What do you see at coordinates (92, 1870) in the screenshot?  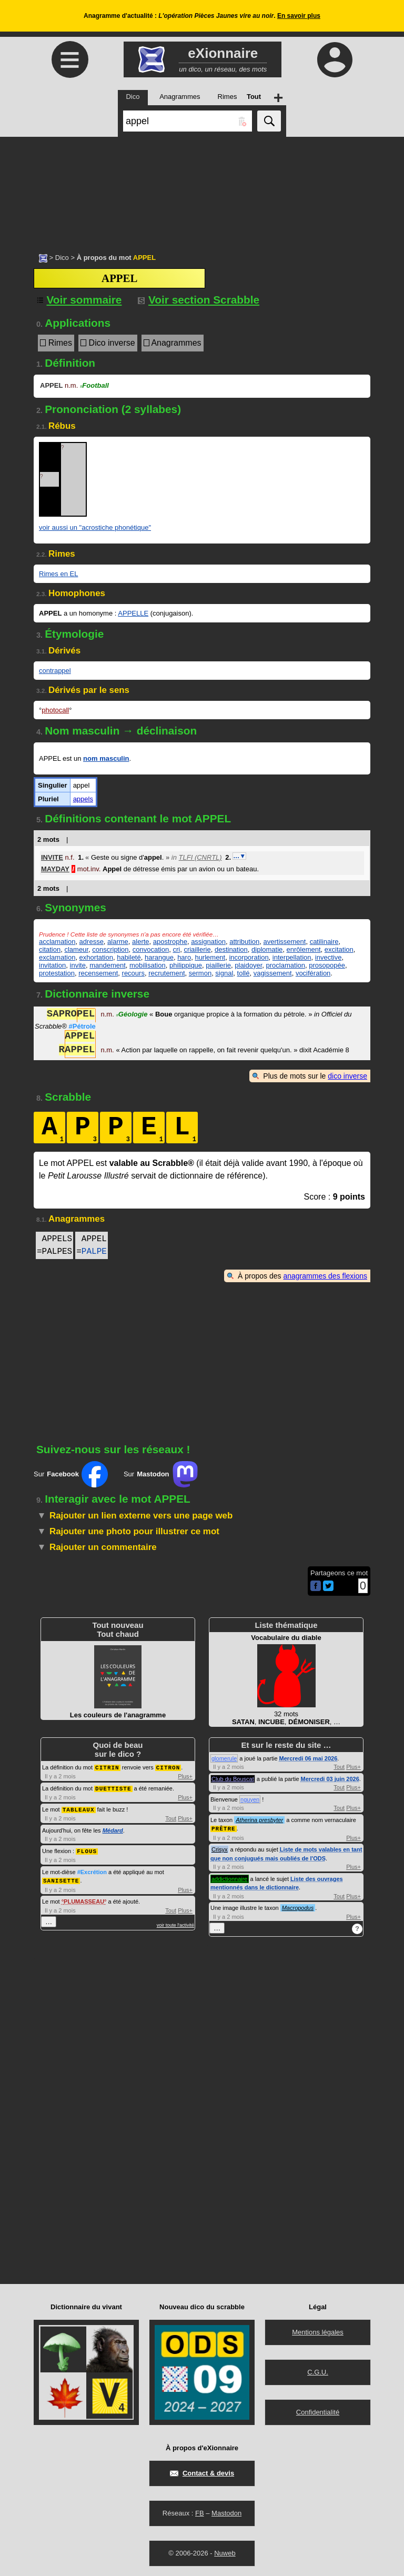 I see `#Excrétion` at bounding box center [92, 1870].